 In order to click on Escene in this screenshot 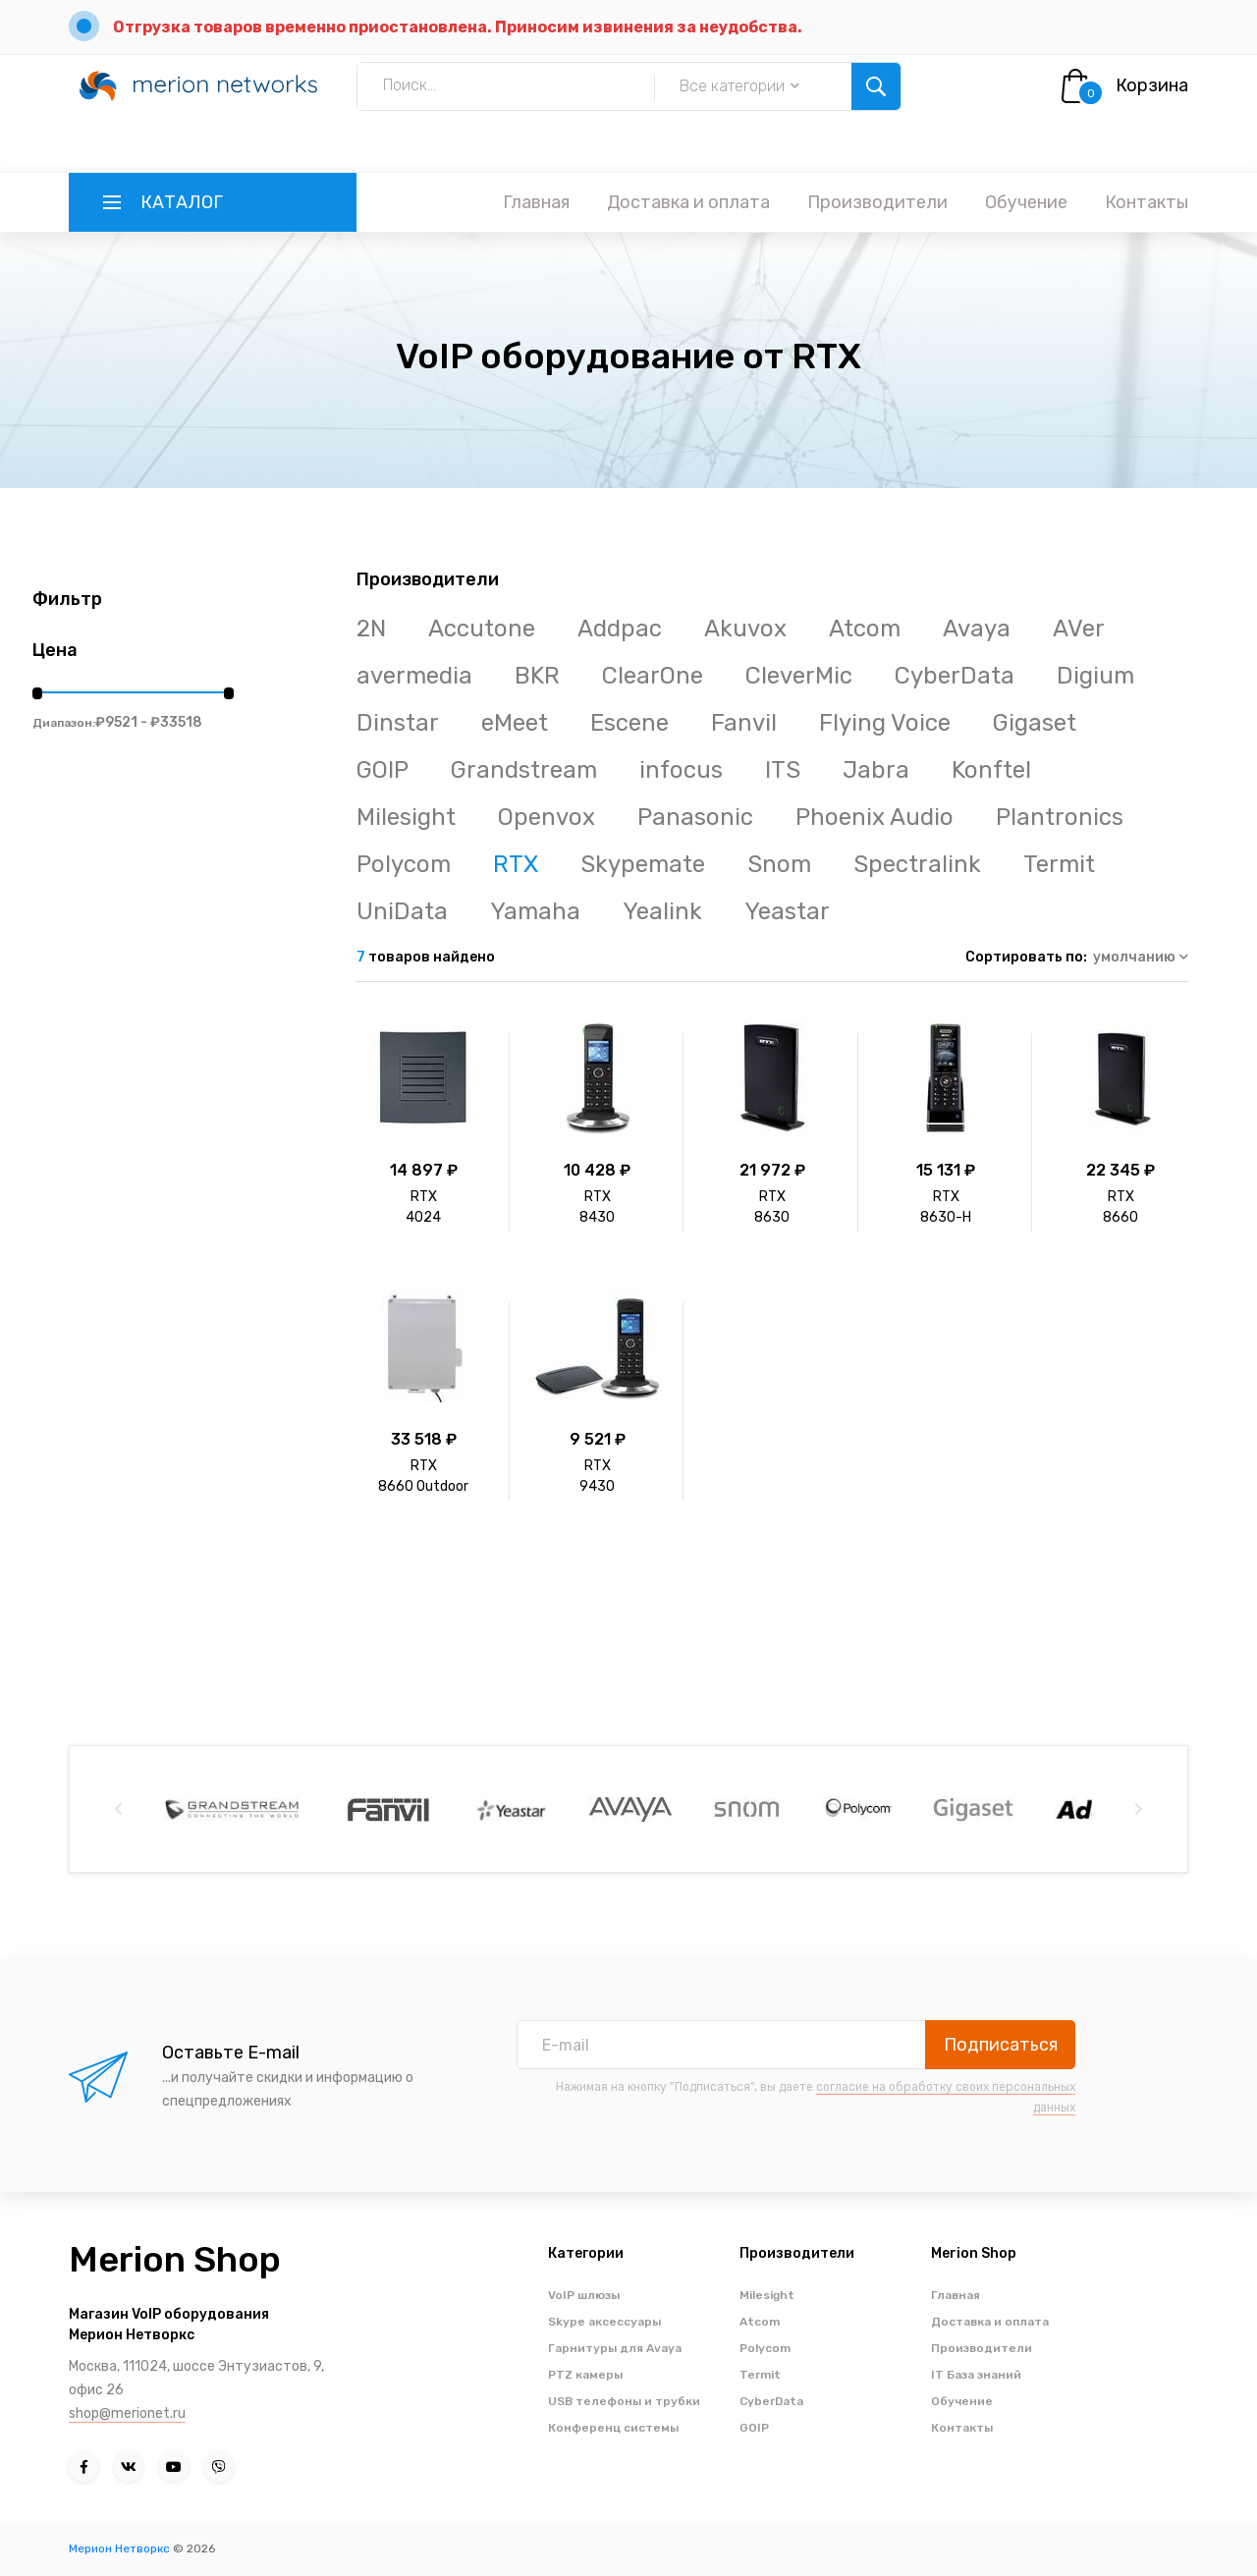, I will do `click(629, 723)`.